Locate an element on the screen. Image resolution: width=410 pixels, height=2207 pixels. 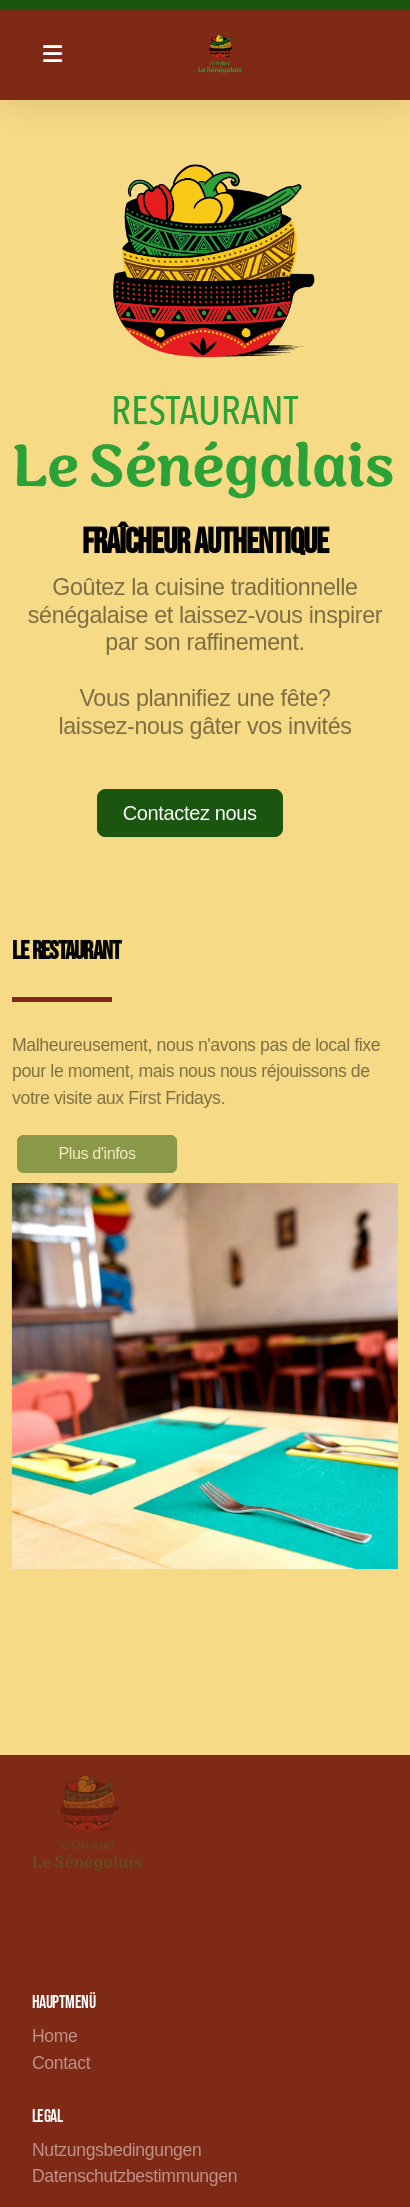
Plus d'infos is located at coordinates (100, 1153).